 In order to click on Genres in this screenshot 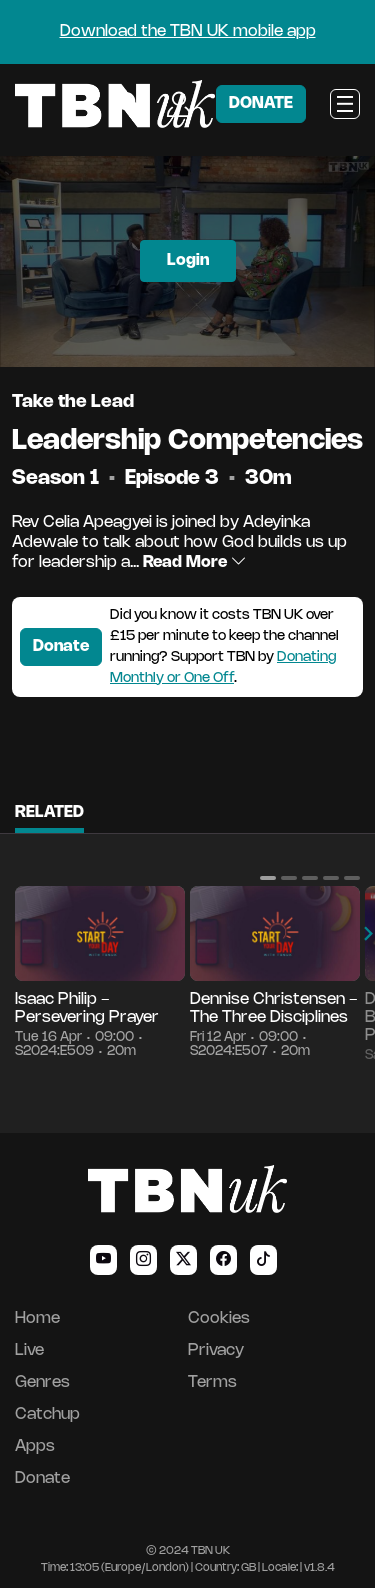, I will do `click(42, 1382)`.